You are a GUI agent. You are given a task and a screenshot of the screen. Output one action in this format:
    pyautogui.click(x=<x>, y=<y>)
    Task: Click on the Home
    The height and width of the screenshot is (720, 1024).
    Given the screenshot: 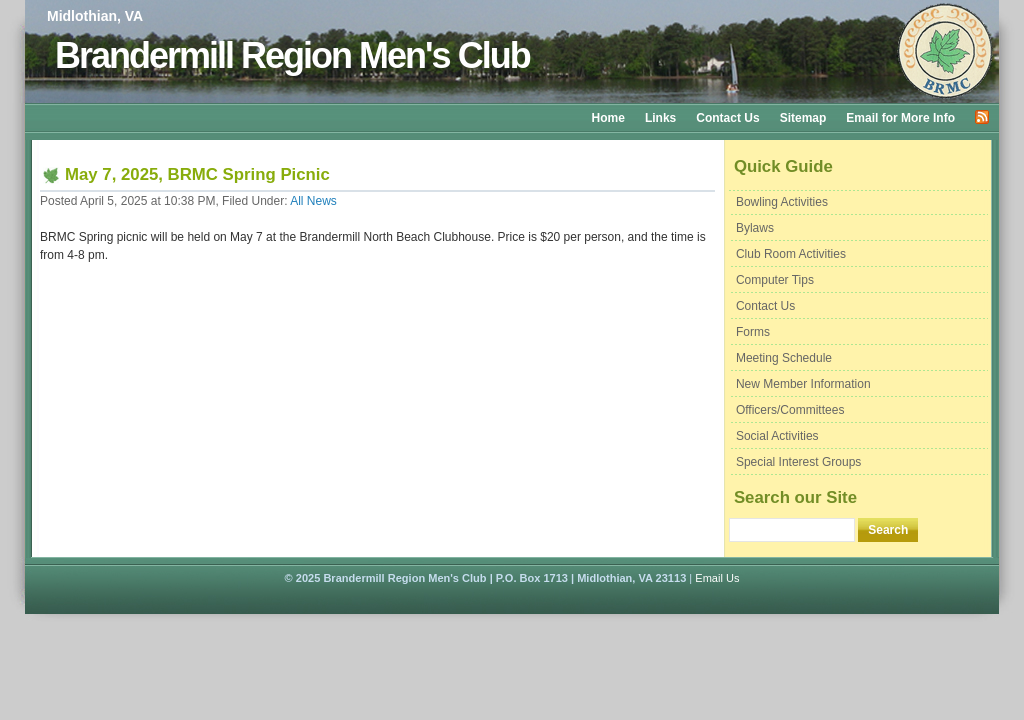 What is the action you would take?
    pyautogui.click(x=608, y=118)
    